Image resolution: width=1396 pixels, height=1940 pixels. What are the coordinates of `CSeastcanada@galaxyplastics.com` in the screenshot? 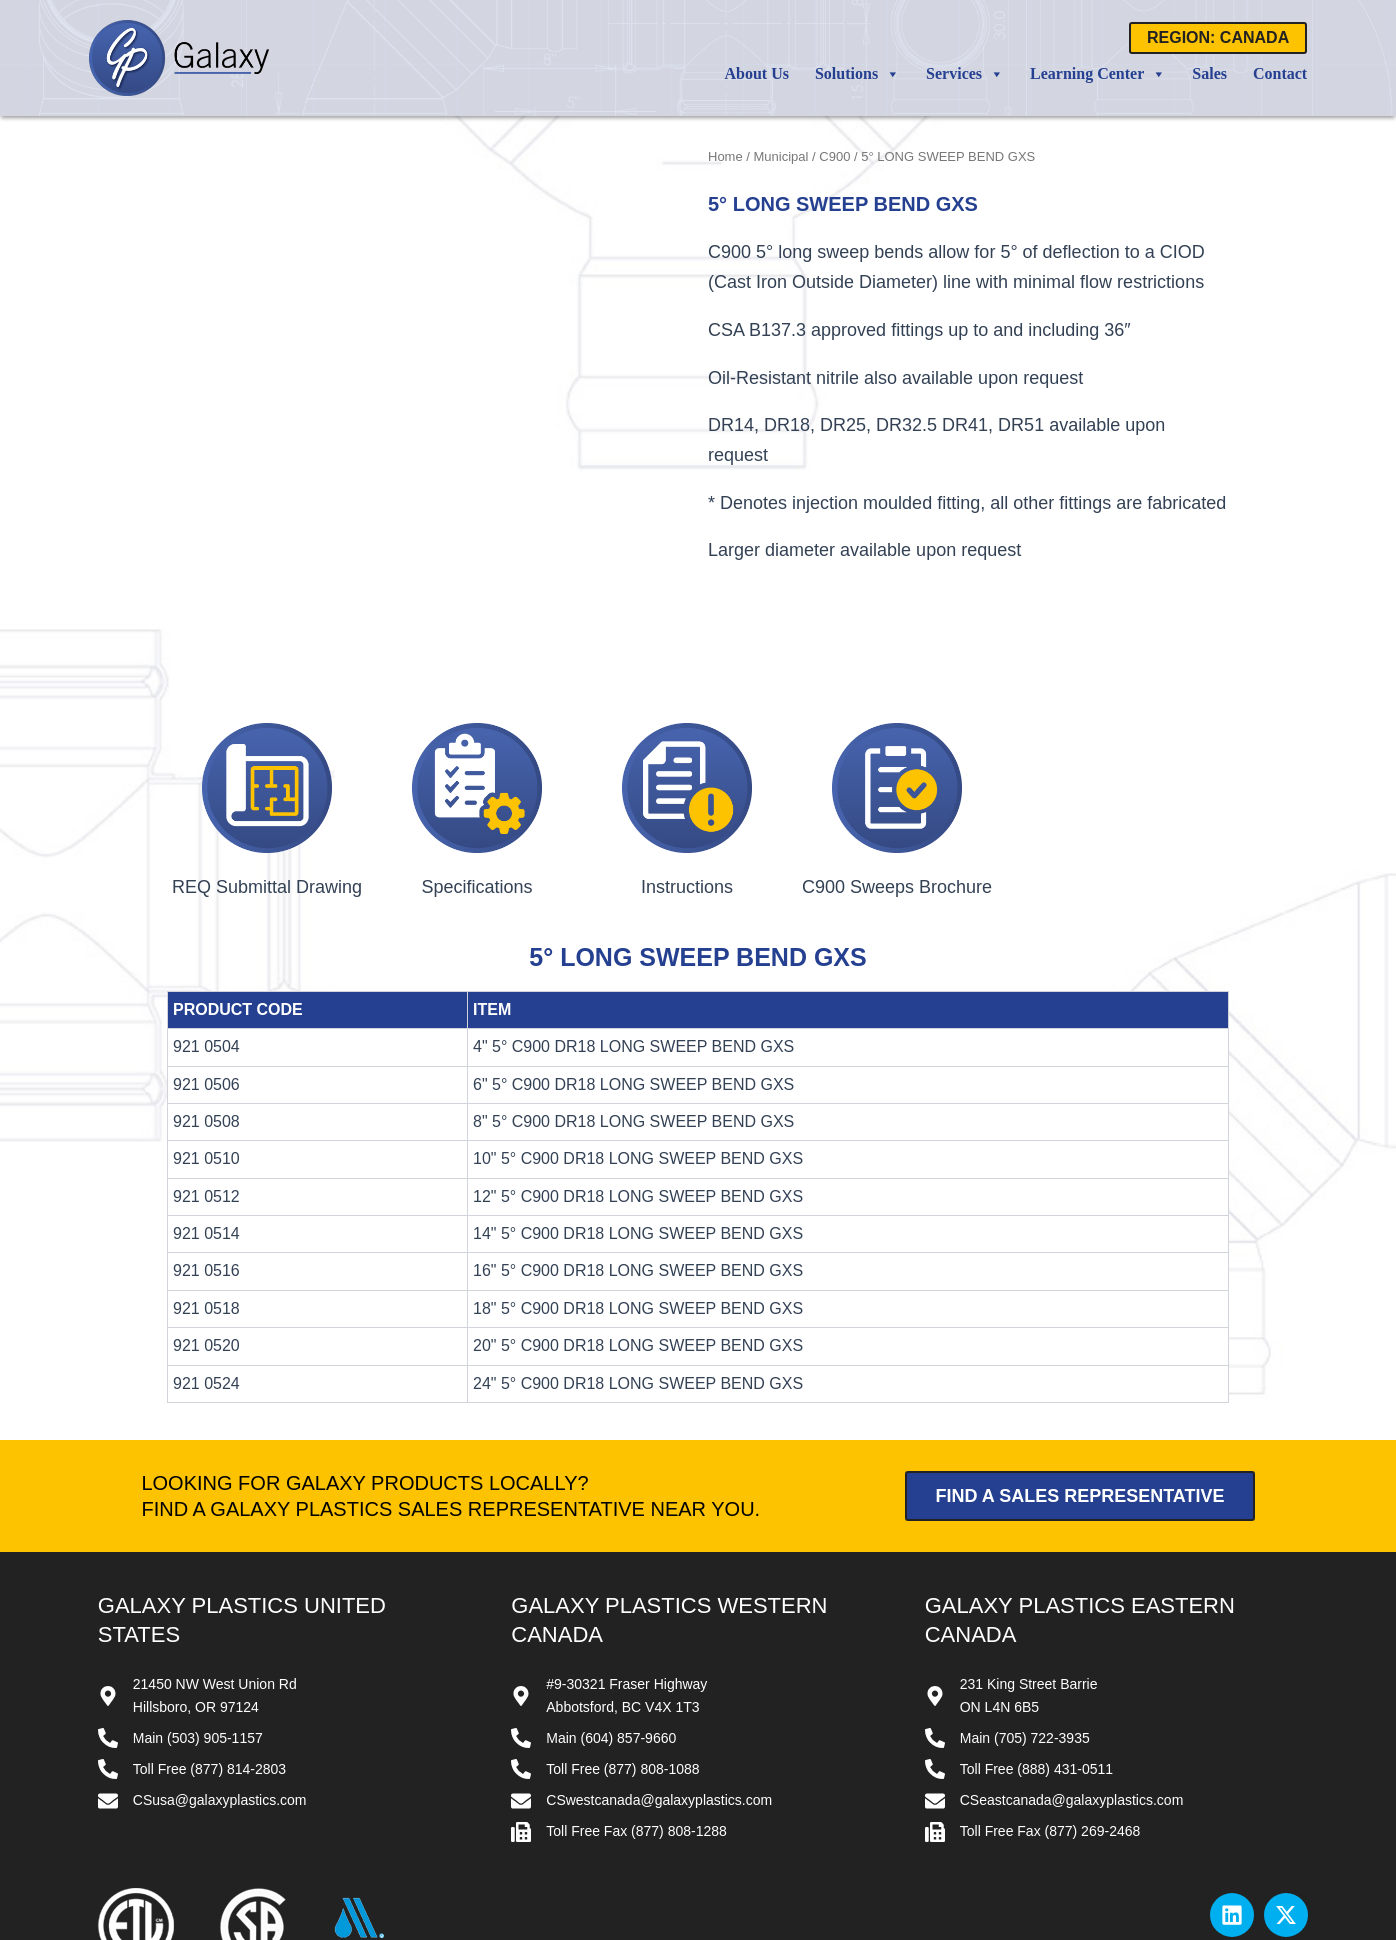 It's located at (1072, 1681).